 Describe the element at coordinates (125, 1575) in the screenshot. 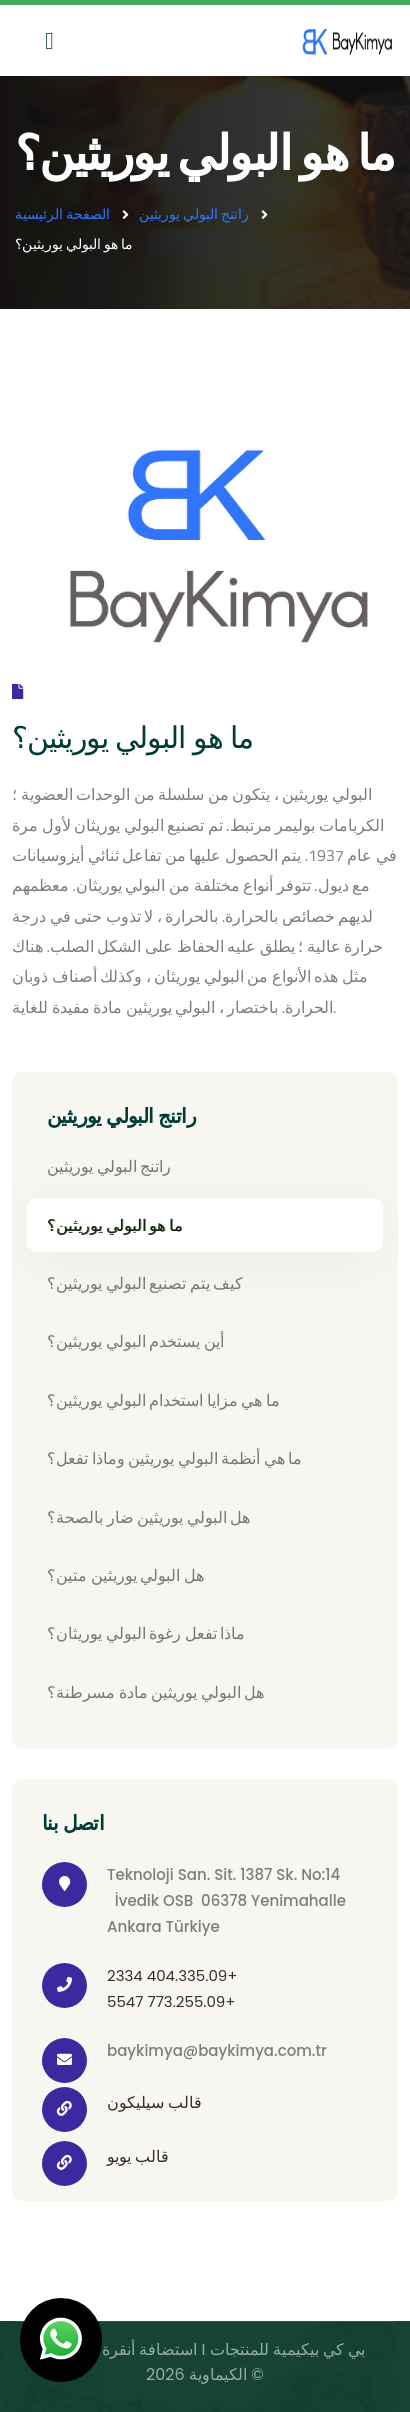

I see `هل البولي يوريثين متين؟` at that location.